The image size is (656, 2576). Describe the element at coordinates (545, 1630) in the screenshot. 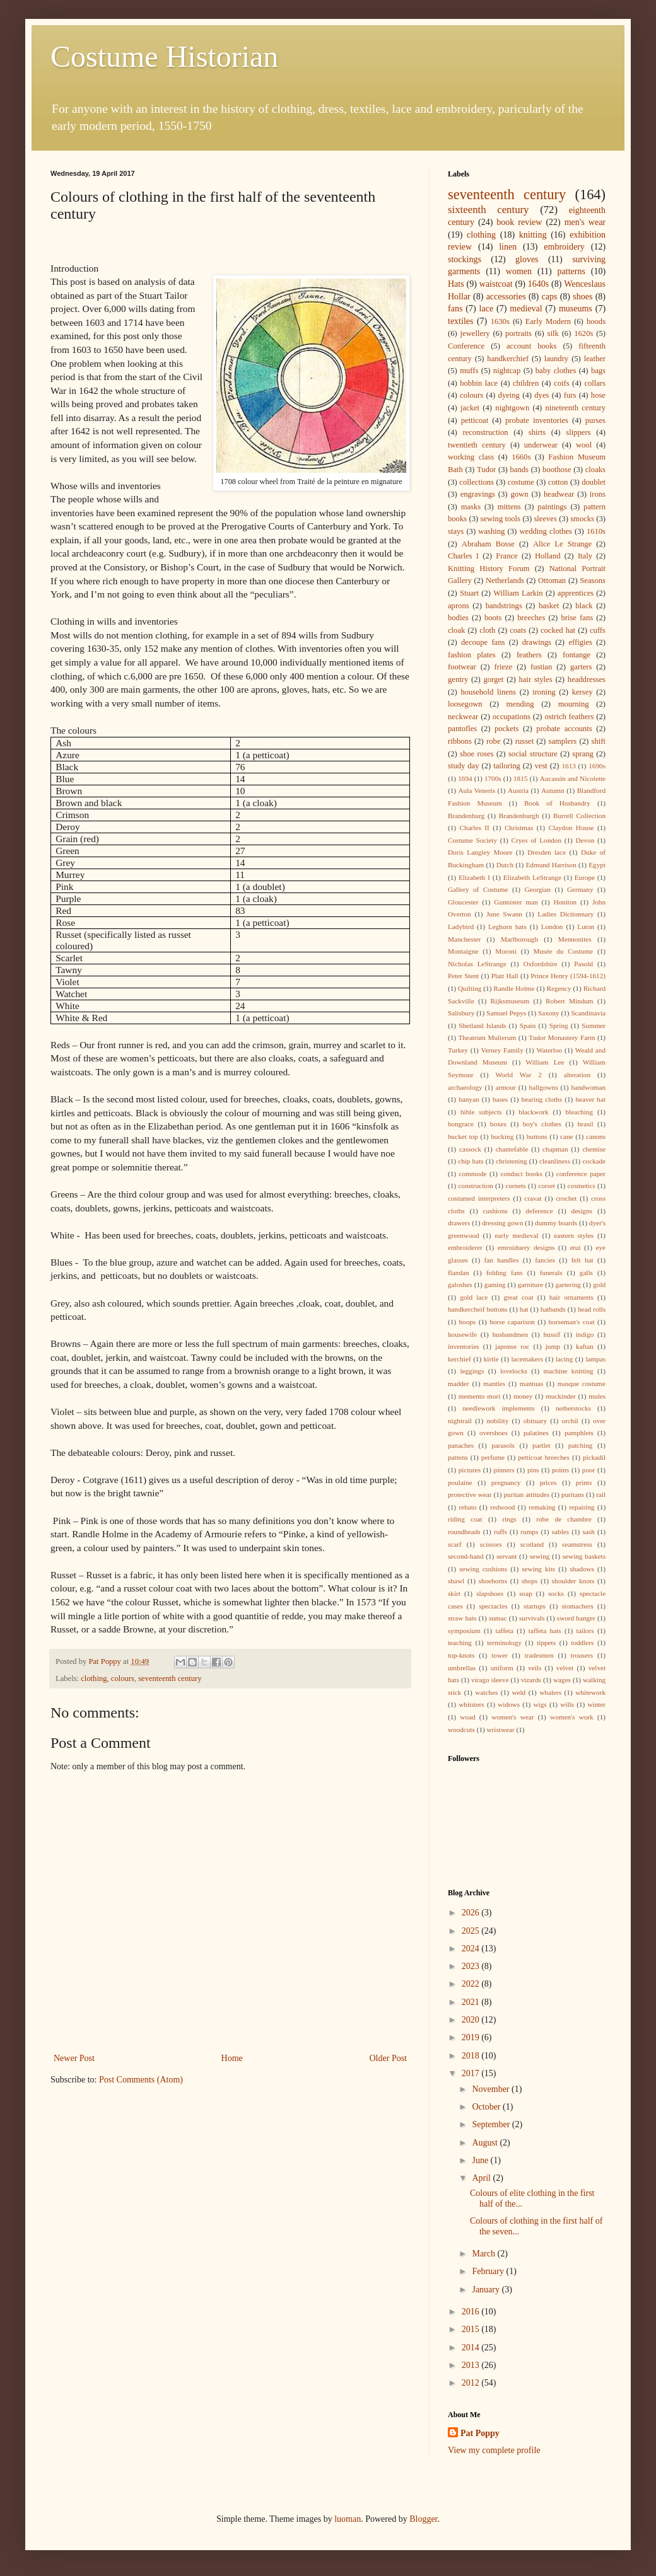

I see `taffeta hats` at that location.